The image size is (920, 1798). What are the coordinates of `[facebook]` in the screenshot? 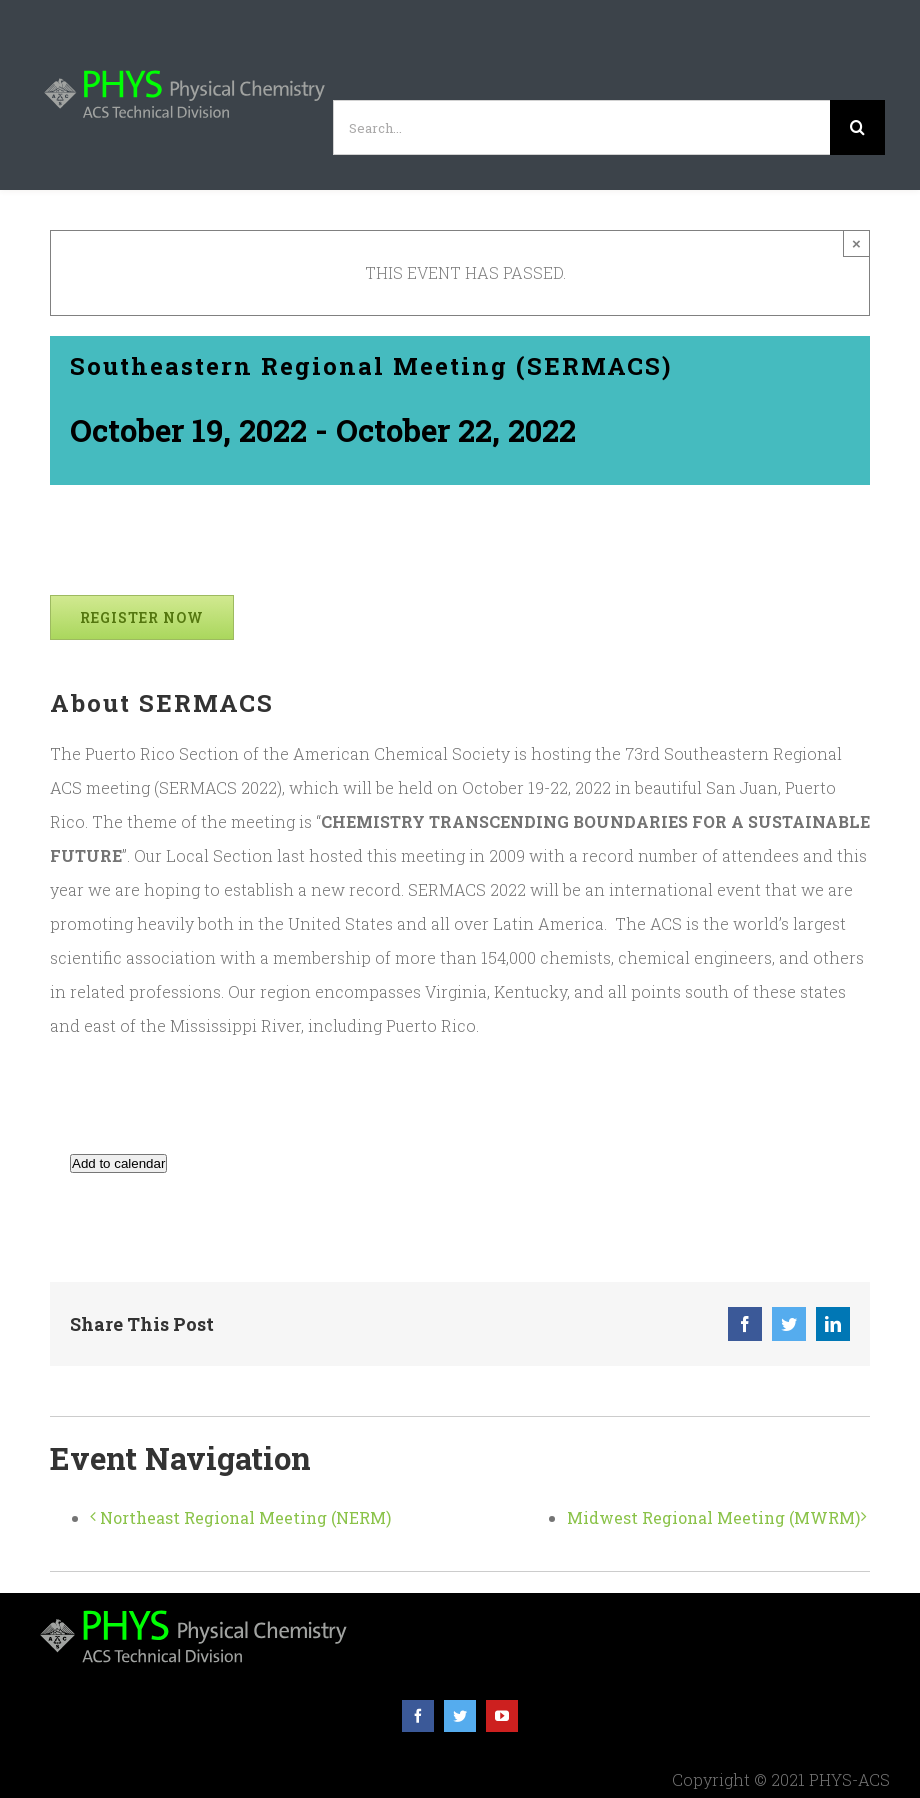 It's located at (418, 1716).